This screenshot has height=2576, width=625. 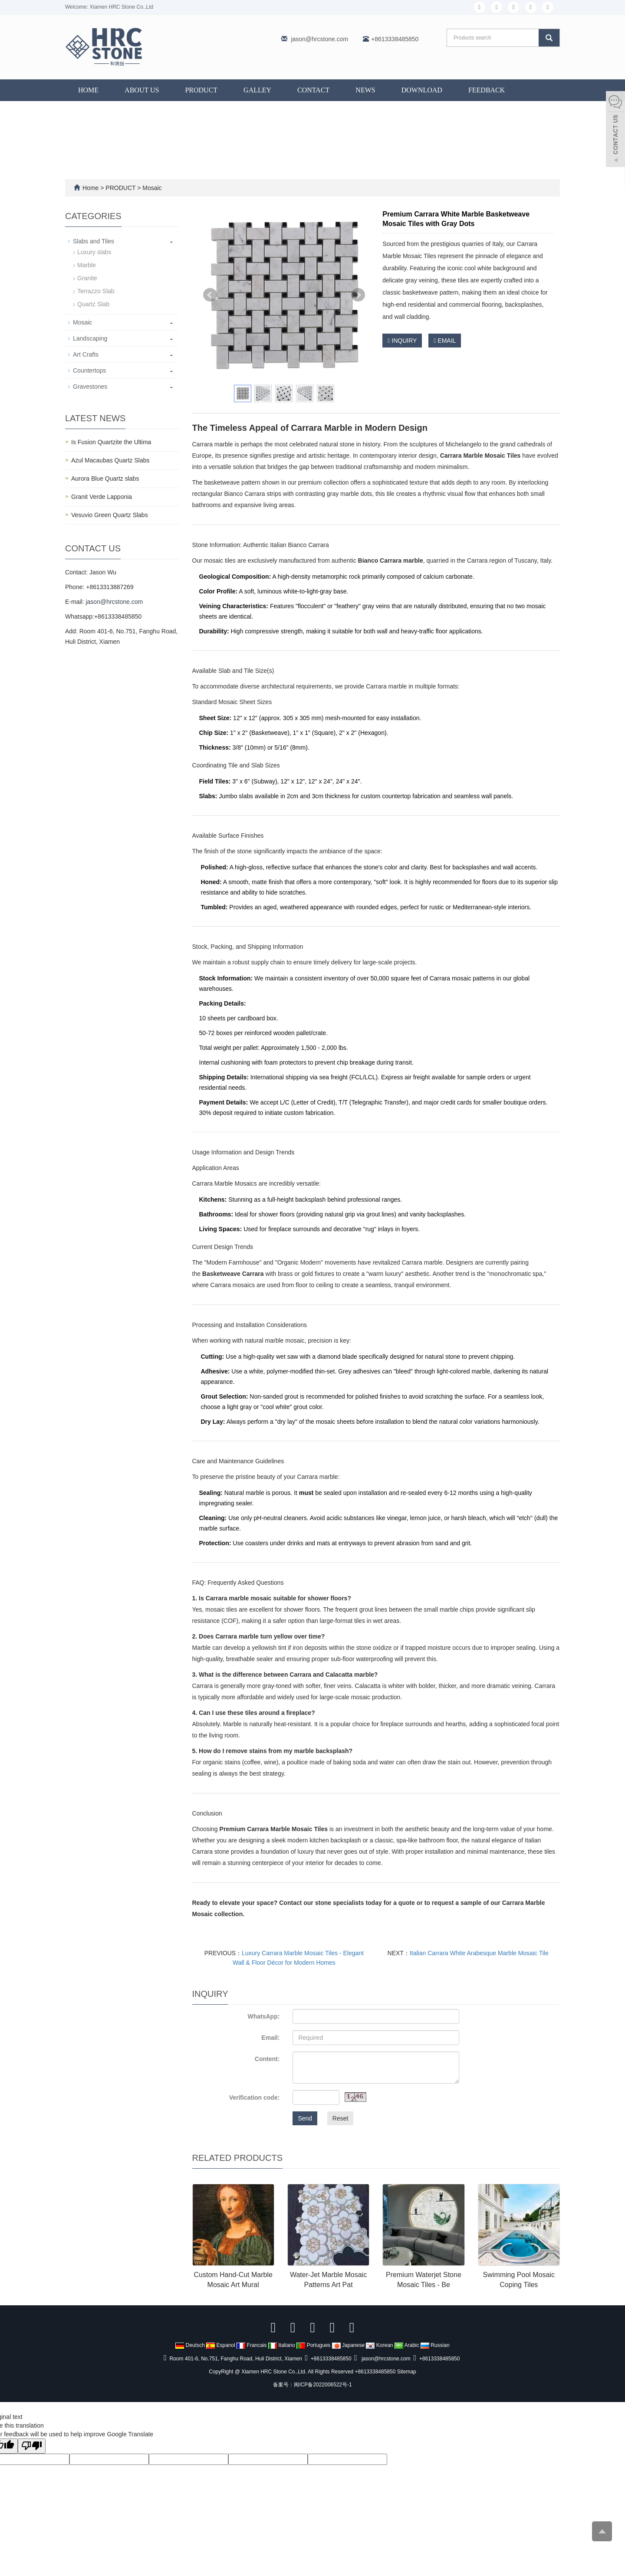 I want to click on DOWNLOAD, so click(x=421, y=90).